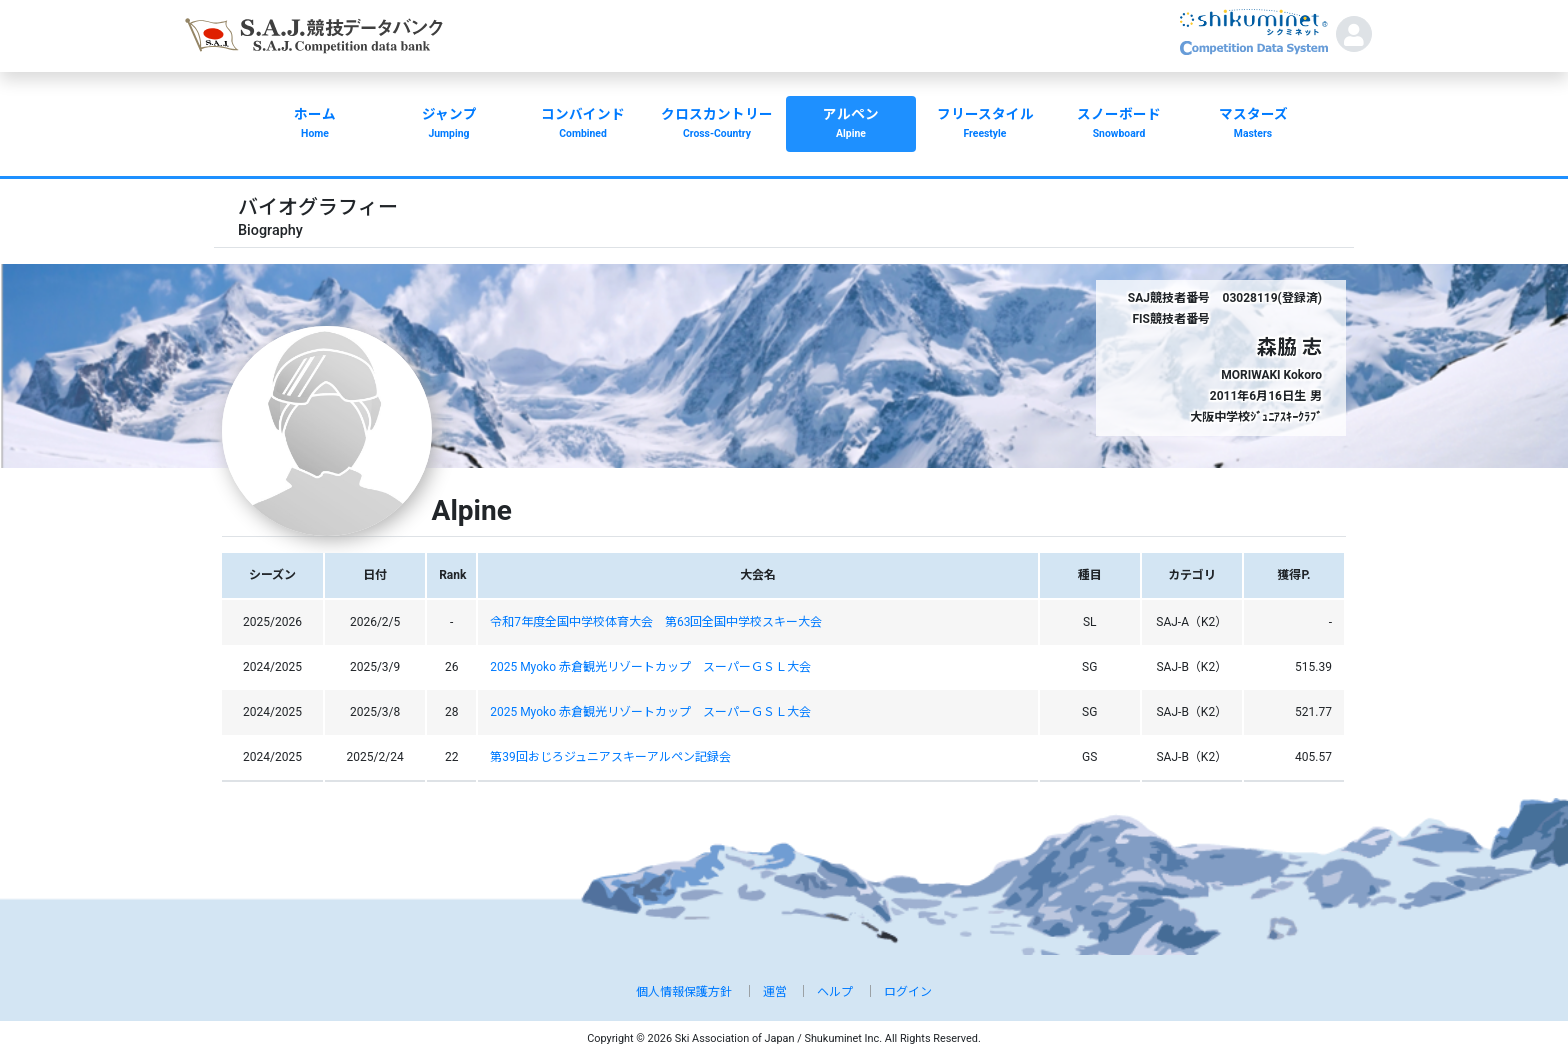 The height and width of the screenshot is (1048, 1568). What do you see at coordinates (1119, 125) in the screenshot?
I see `スノーボード [button]` at bounding box center [1119, 125].